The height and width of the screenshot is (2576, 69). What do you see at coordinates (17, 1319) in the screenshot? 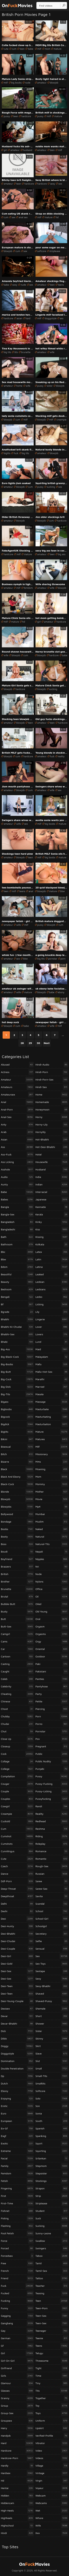
I see `bhabhi` at bounding box center [17, 1319].